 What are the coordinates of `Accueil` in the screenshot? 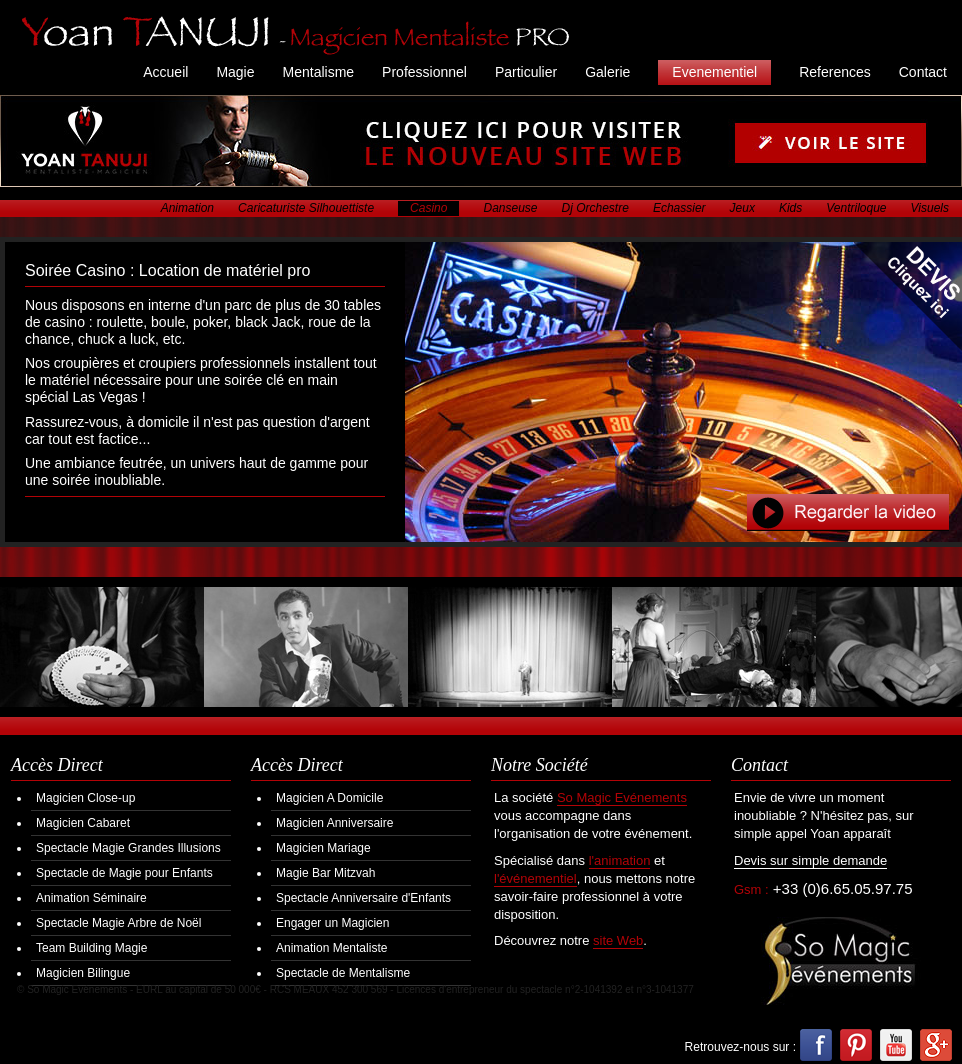 It's located at (165, 72).